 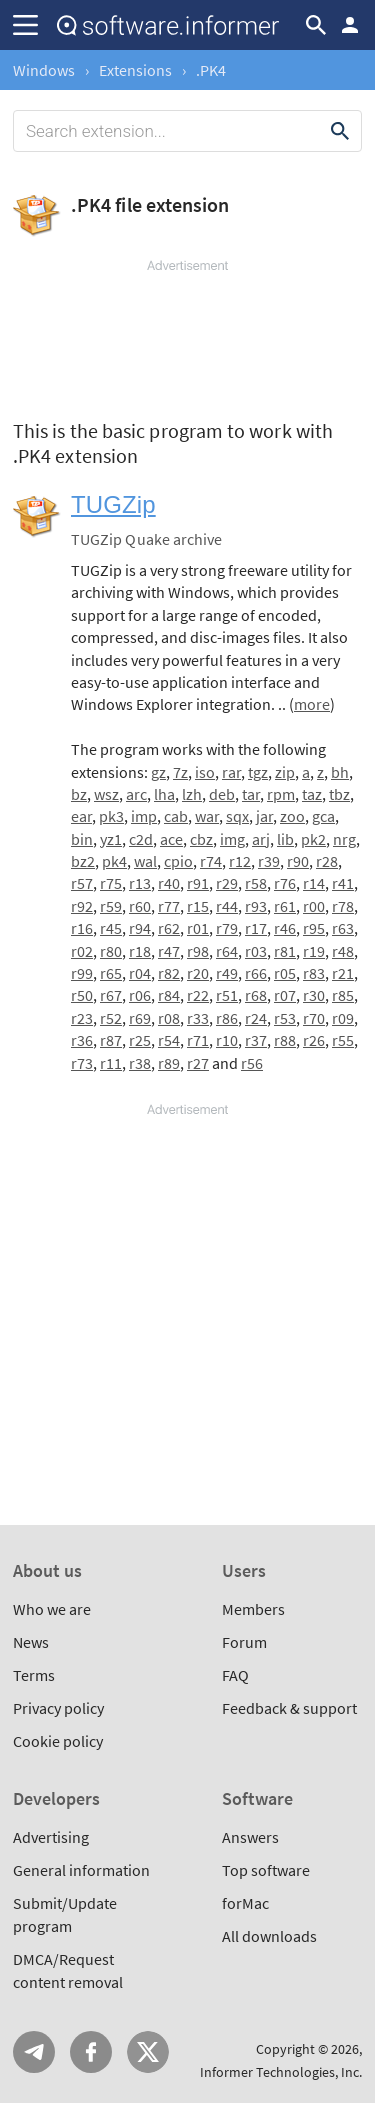 What do you see at coordinates (82, 928) in the screenshot?
I see `r16` at bounding box center [82, 928].